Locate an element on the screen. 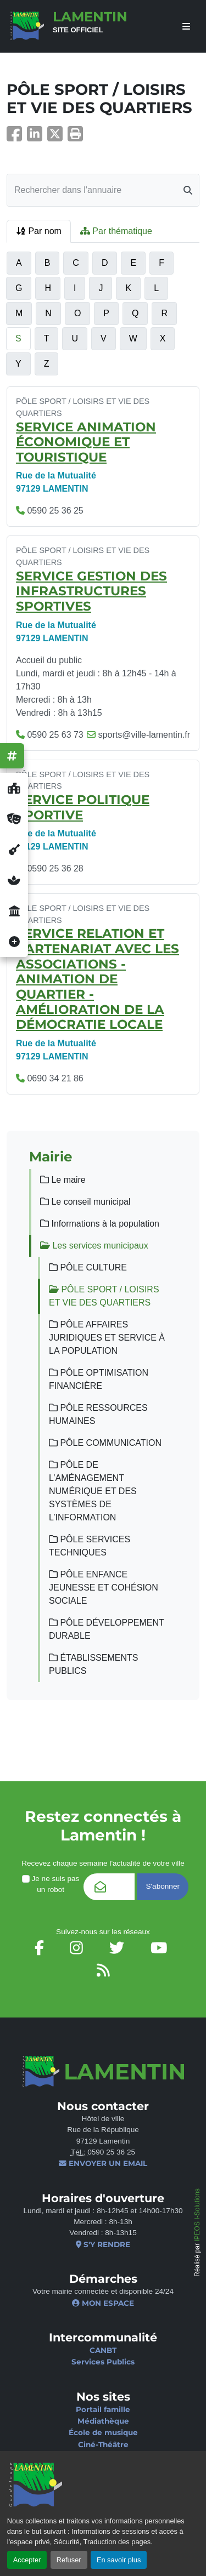 Image resolution: width=206 pixels, height=2576 pixels. Le maire is located at coordinates (63, 1179).